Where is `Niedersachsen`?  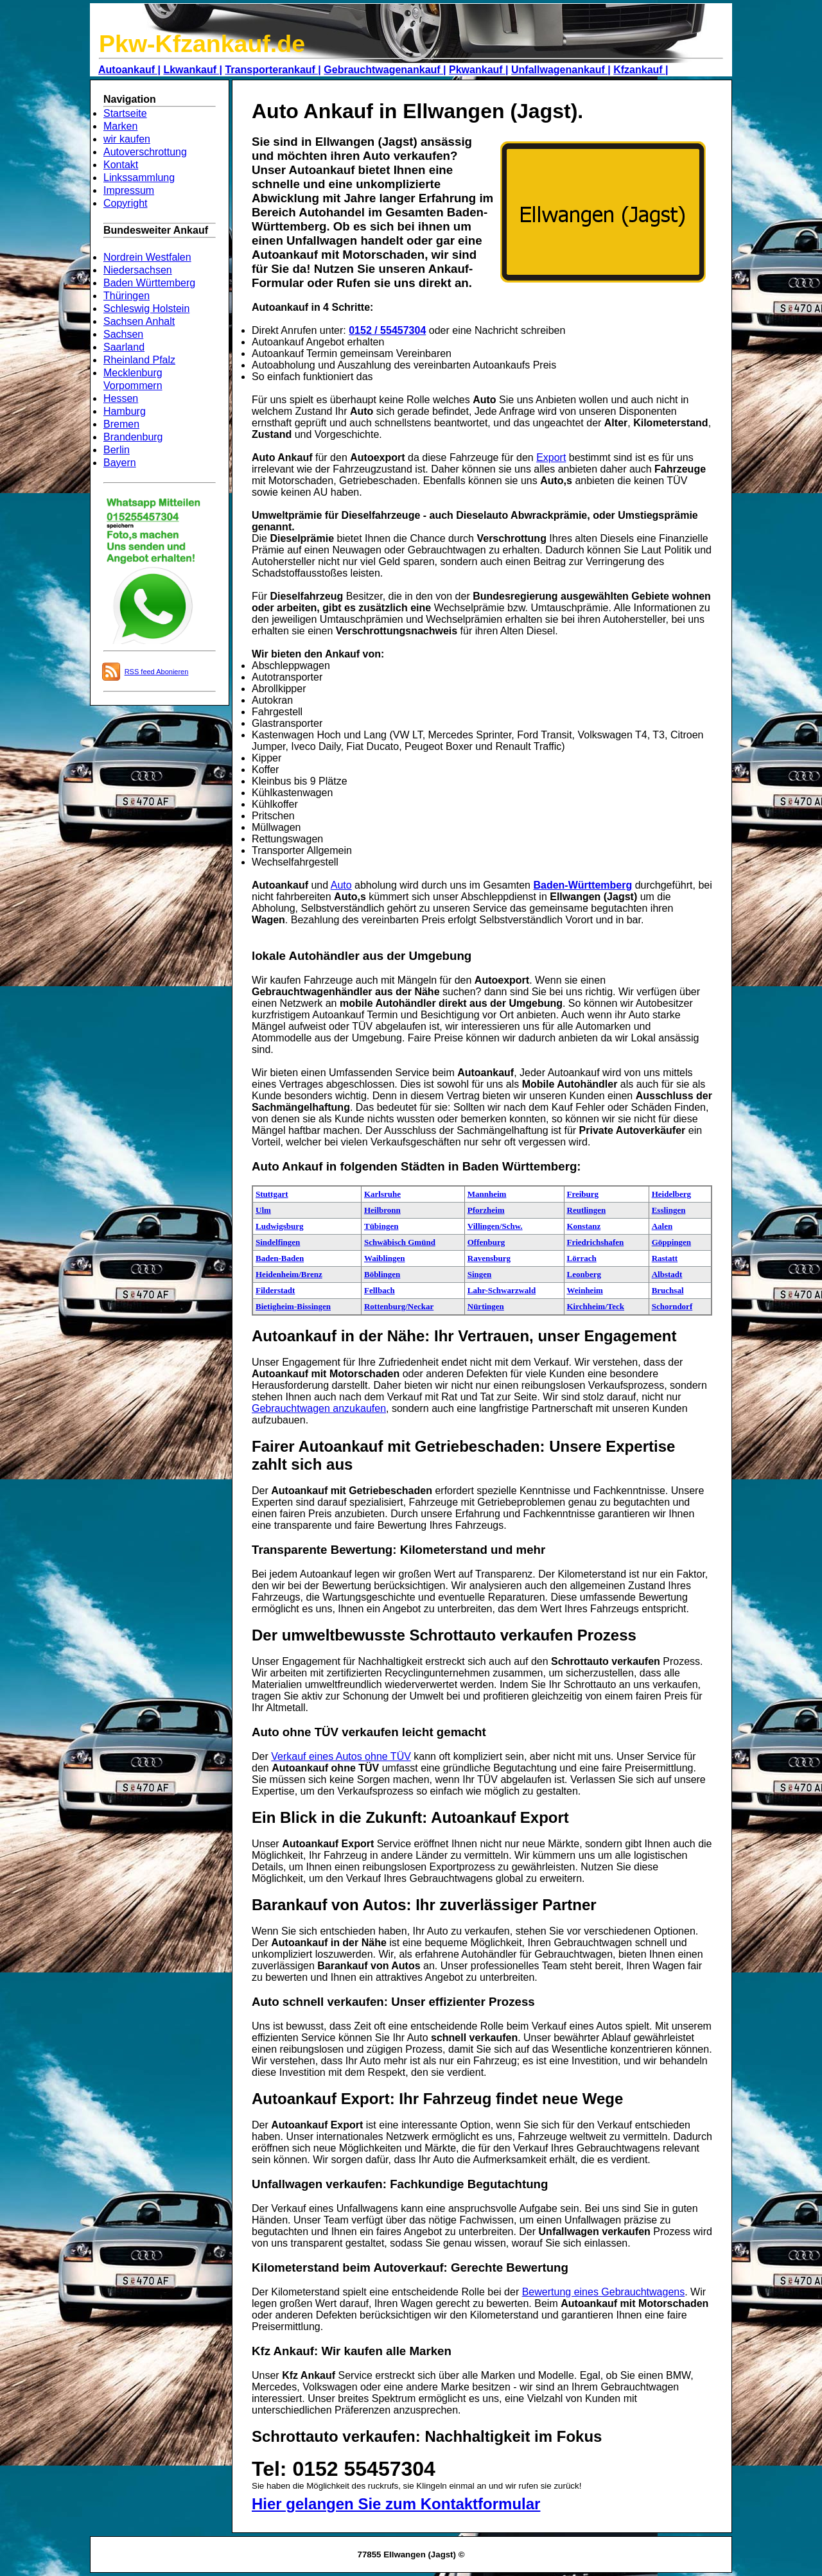
Niedersachsen is located at coordinates (137, 270).